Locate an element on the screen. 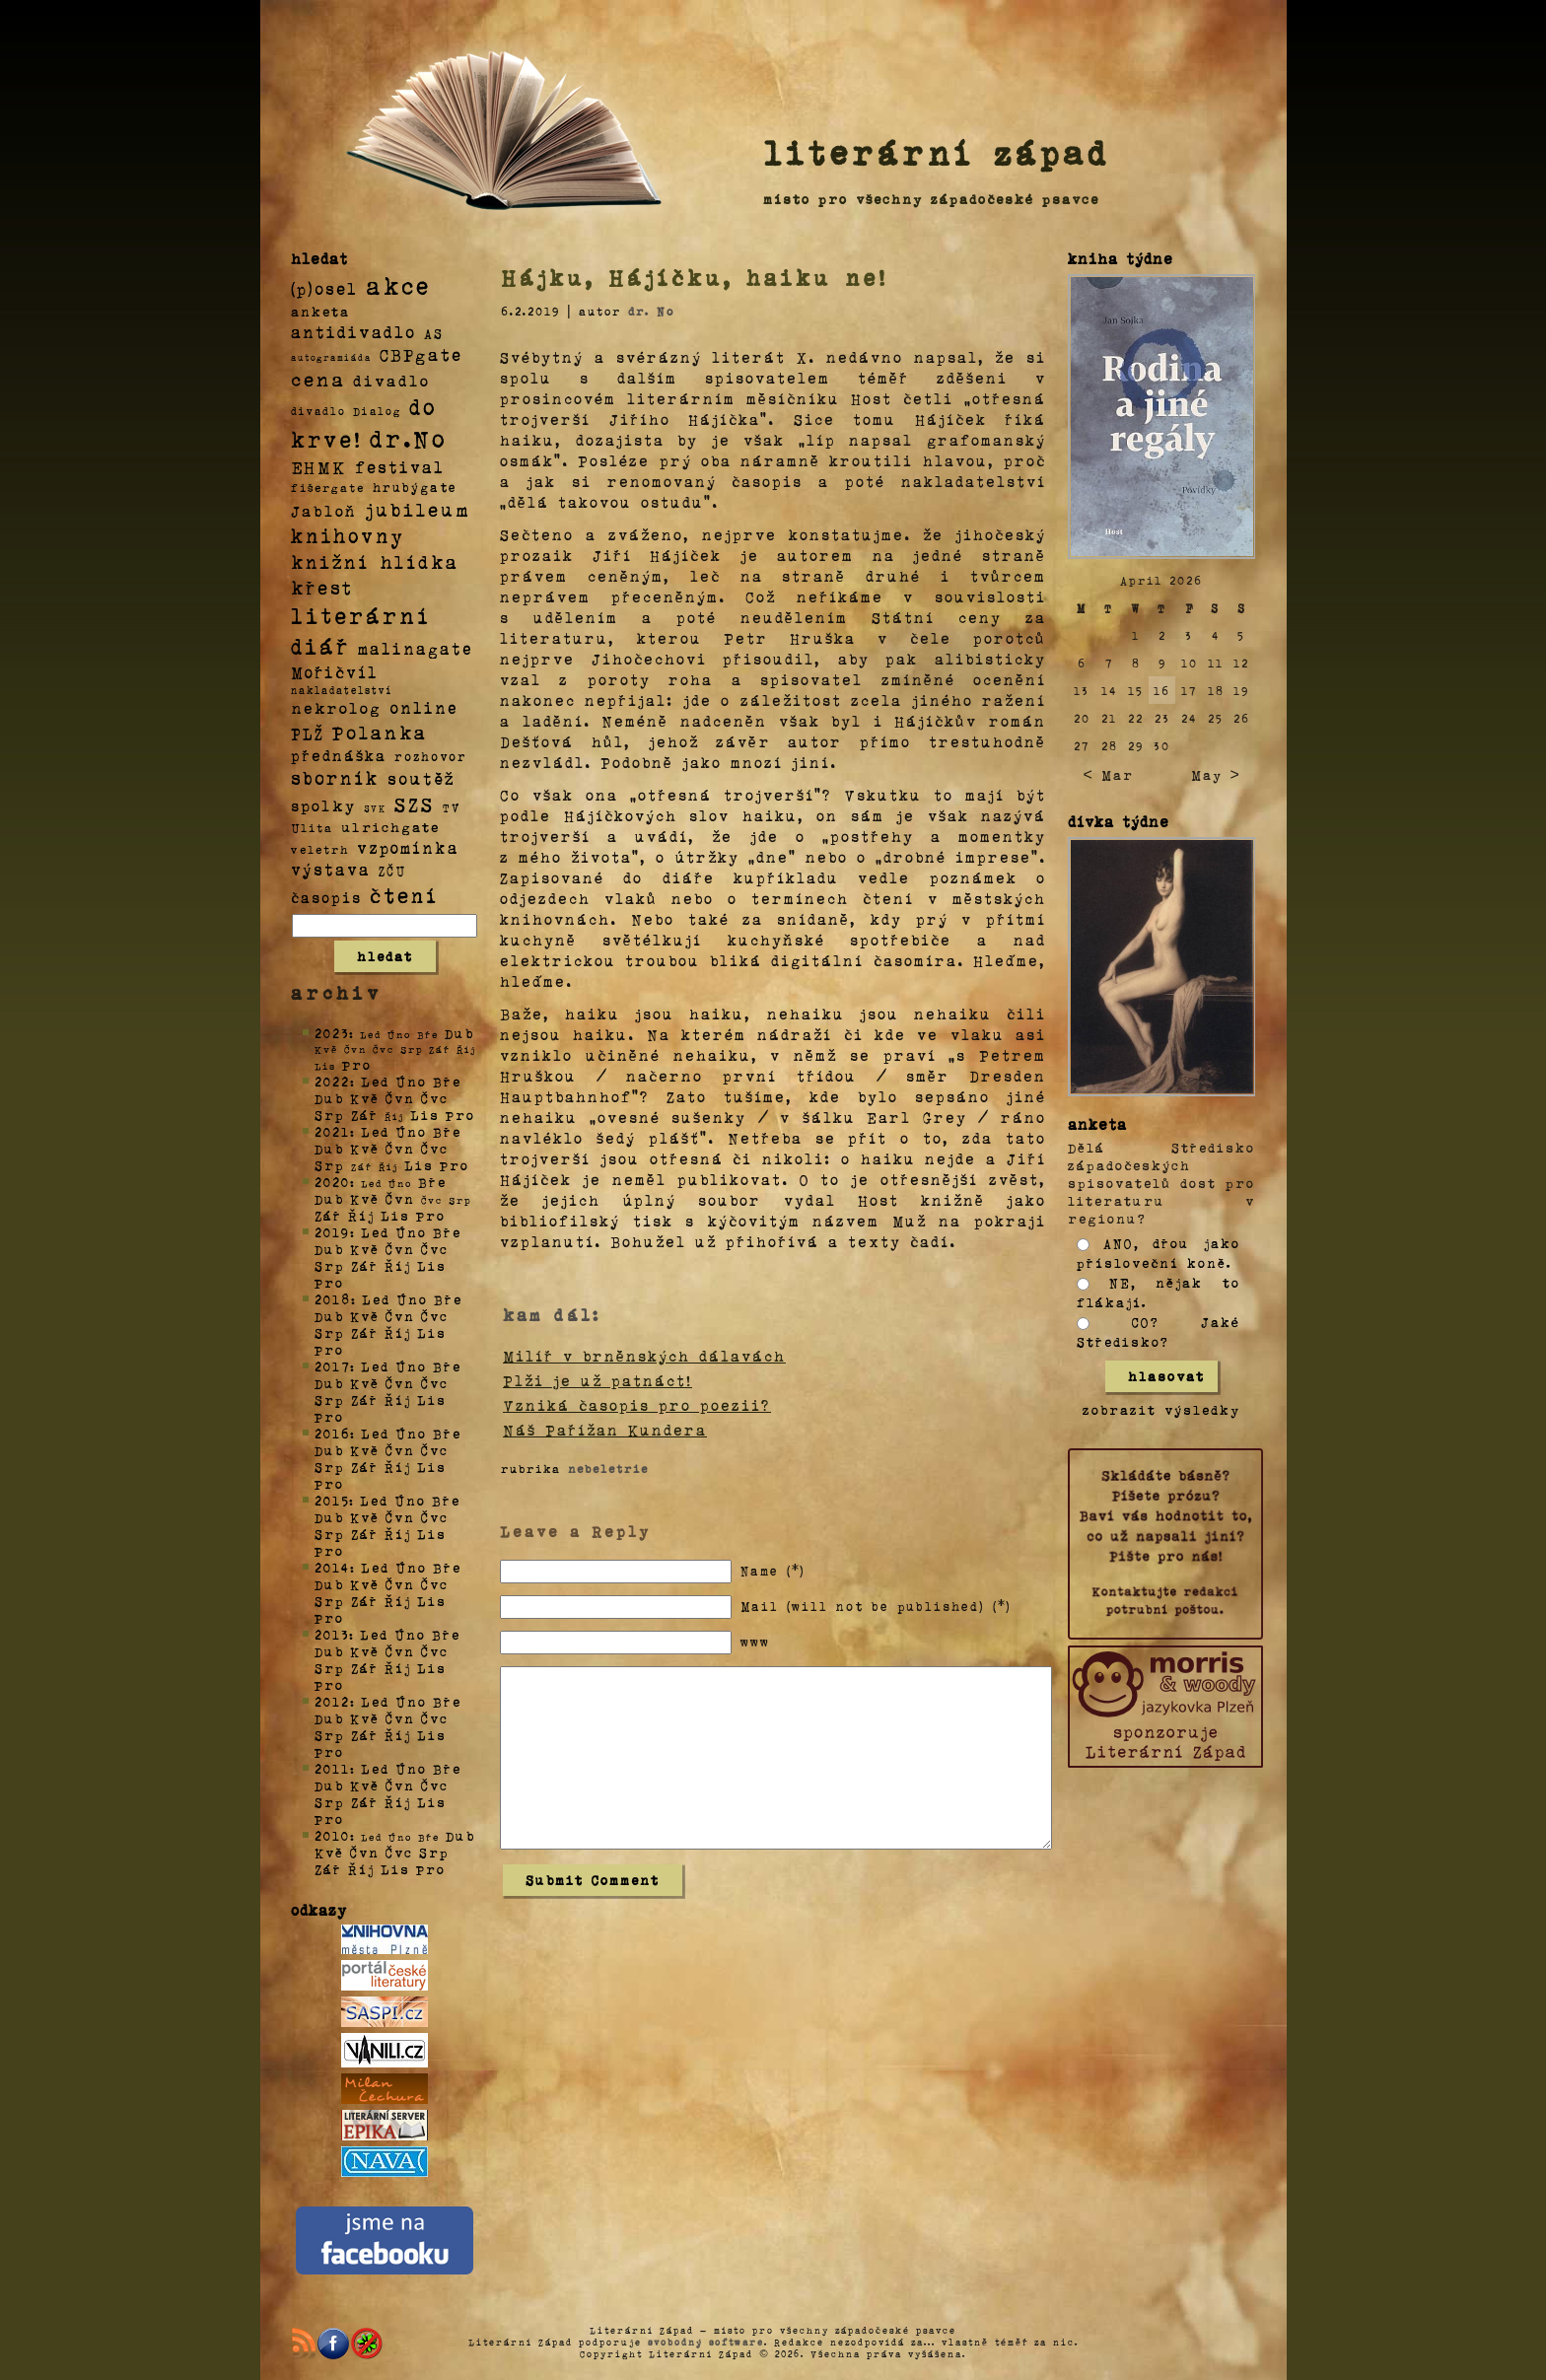 The image size is (1546, 2380). Lis is located at coordinates (425, 1114).